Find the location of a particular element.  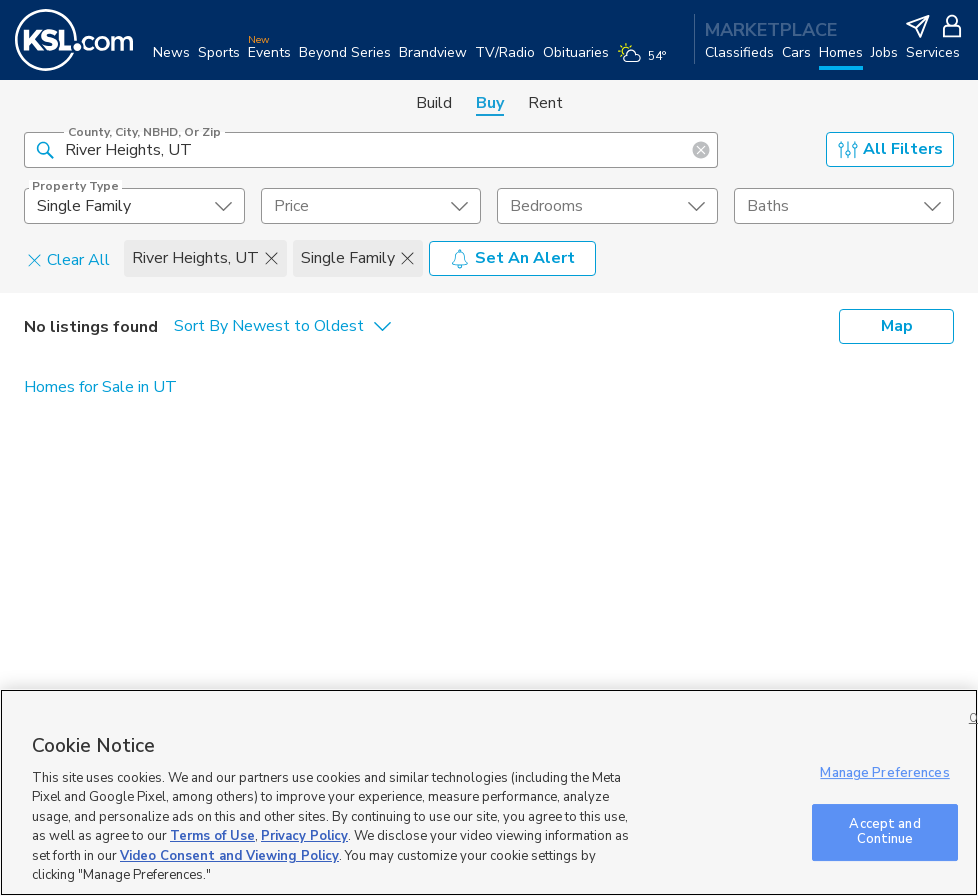

All Filters is located at coordinates (890, 149).